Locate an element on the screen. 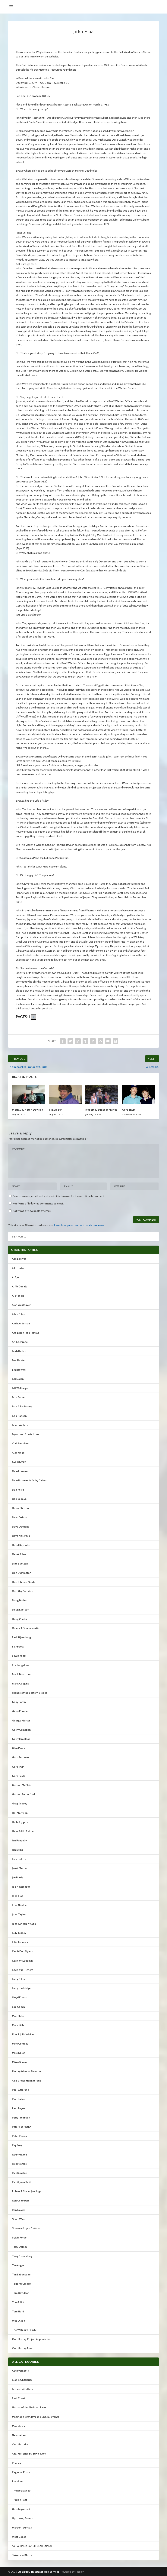 This screenshot has width=167, height=2576. Edwin Knox is located at coordinates (19, 1655).